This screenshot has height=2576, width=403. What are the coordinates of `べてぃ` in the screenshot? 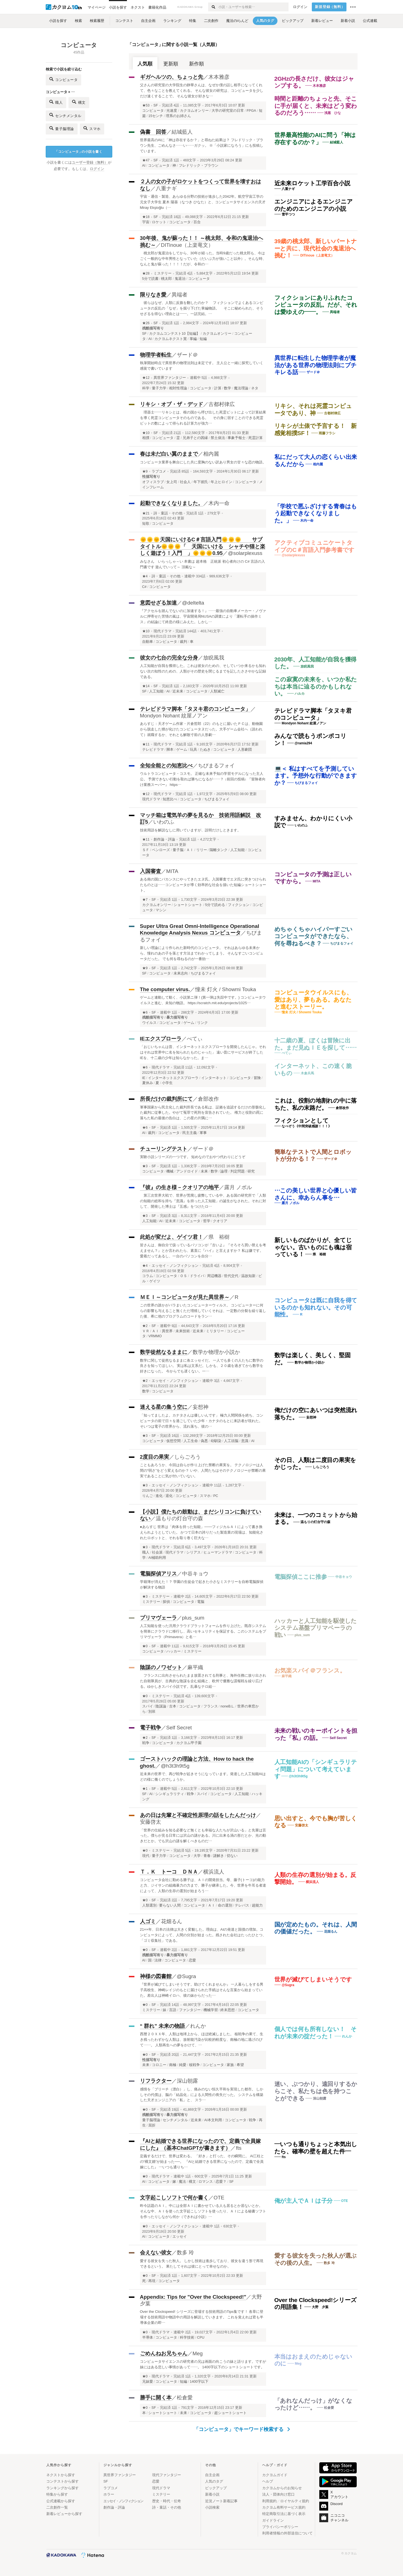 It's located at (195, 1039).